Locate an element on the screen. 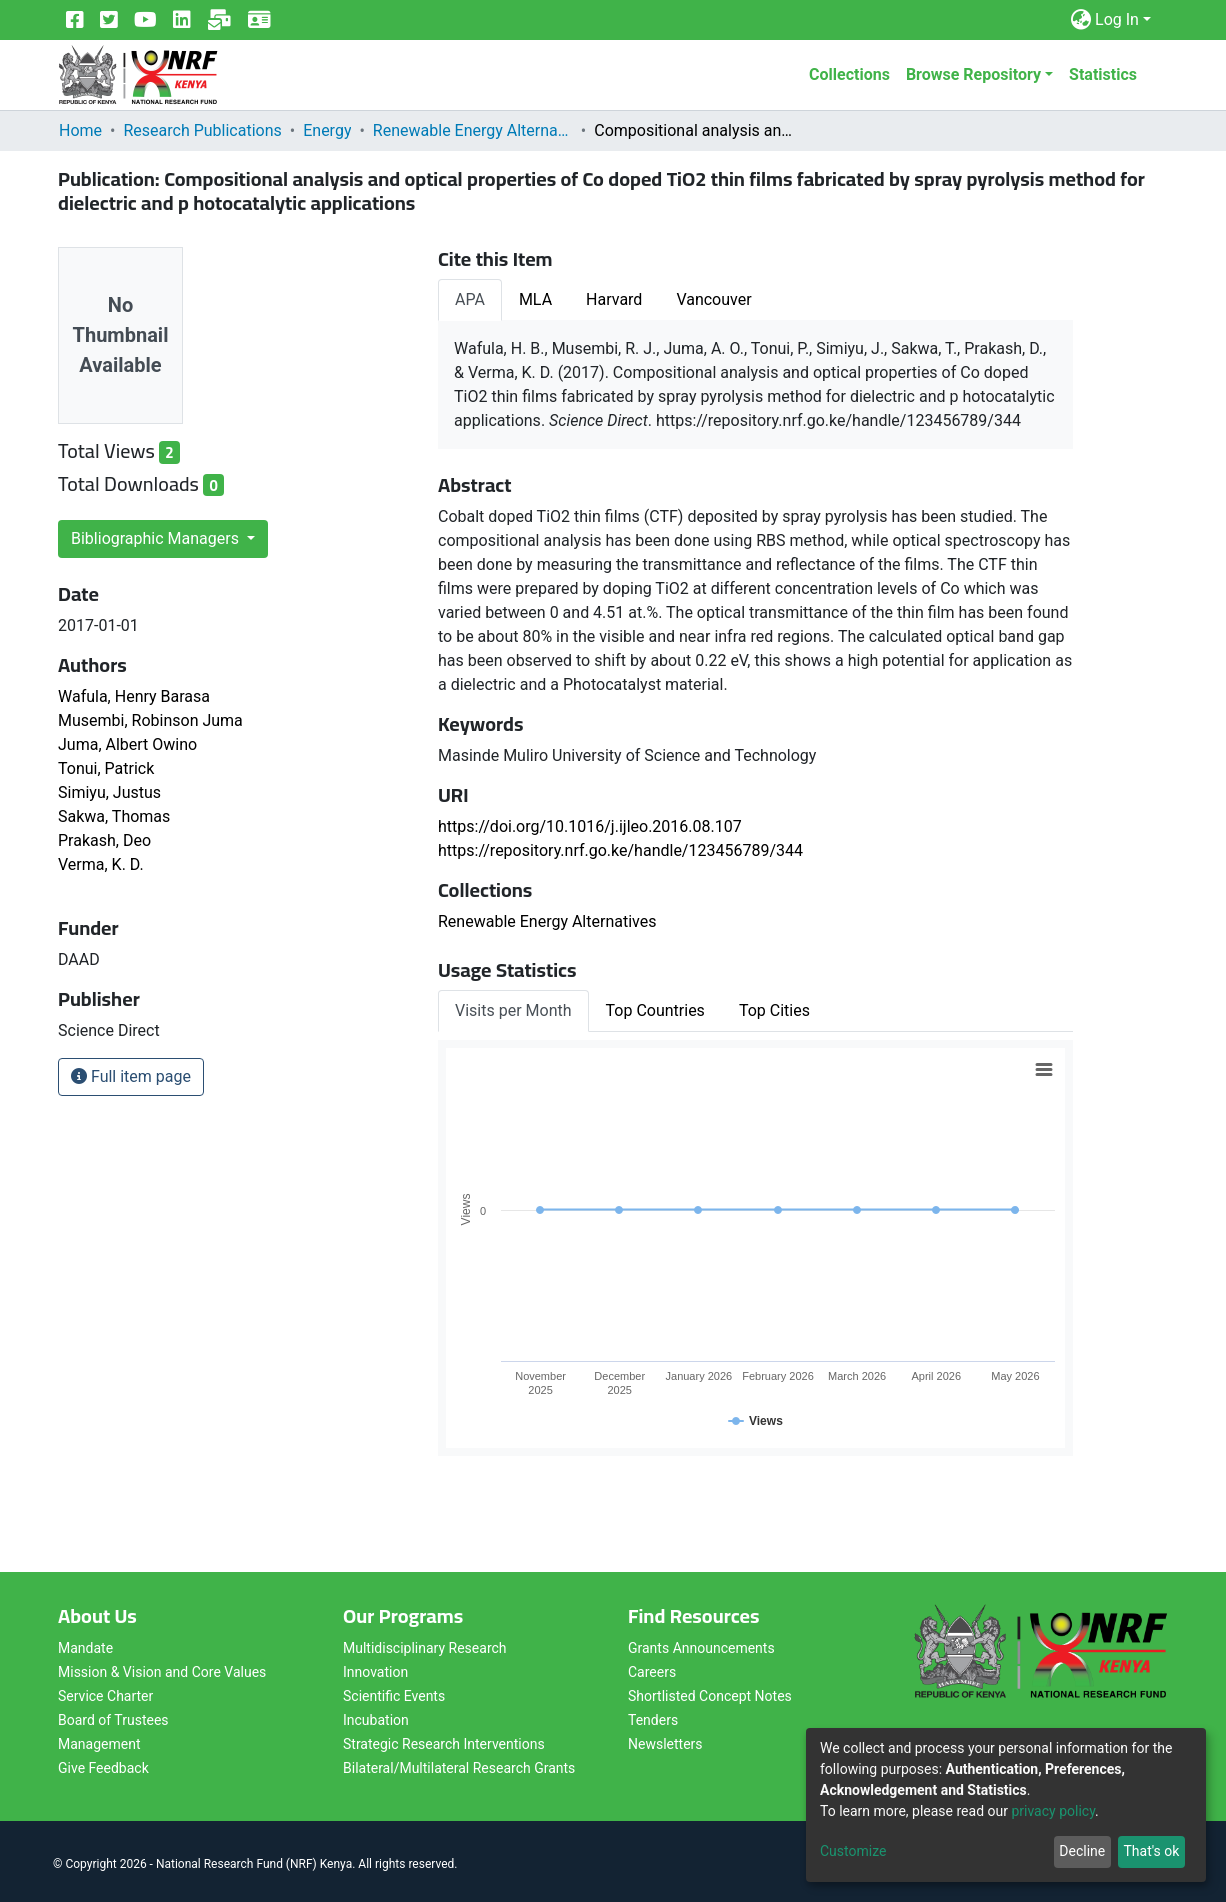 The height and width of the screenshot is (1902, 1226). privacy policy is located at coordinates (1053, 1811).